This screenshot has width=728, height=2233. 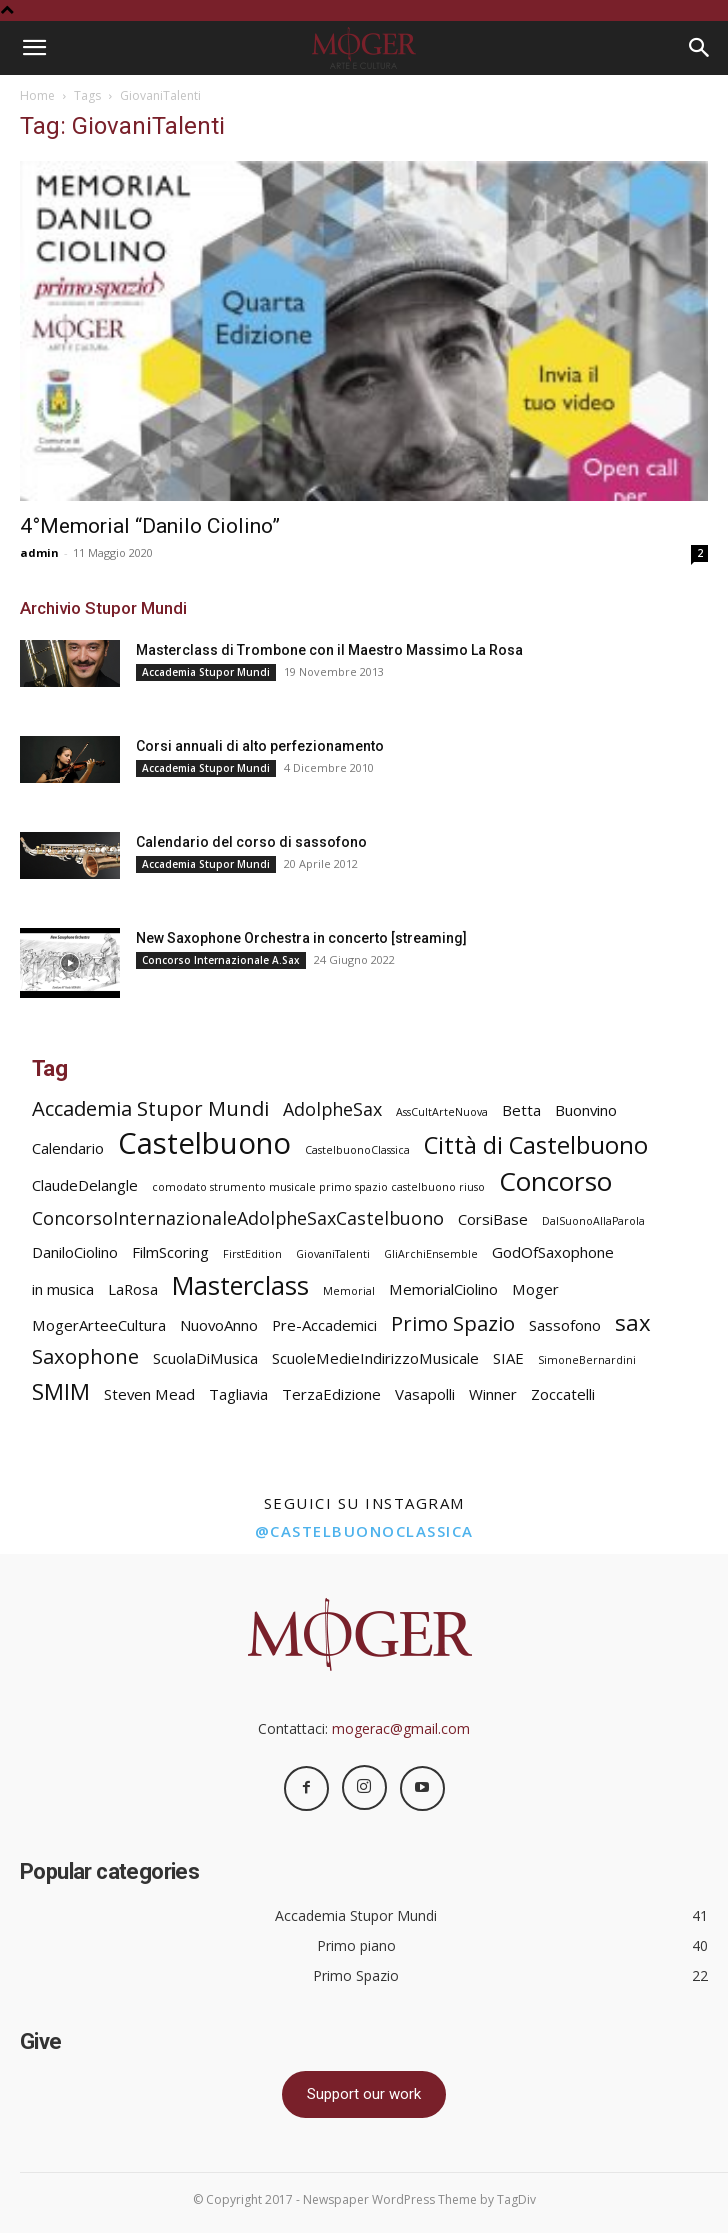 What do you see at coordinates (85, 1185) in the screenshot?
I see `ClaudeDelangle [ClaudeDelangle (2 elementi)]` at bounding box center [85, 1185].